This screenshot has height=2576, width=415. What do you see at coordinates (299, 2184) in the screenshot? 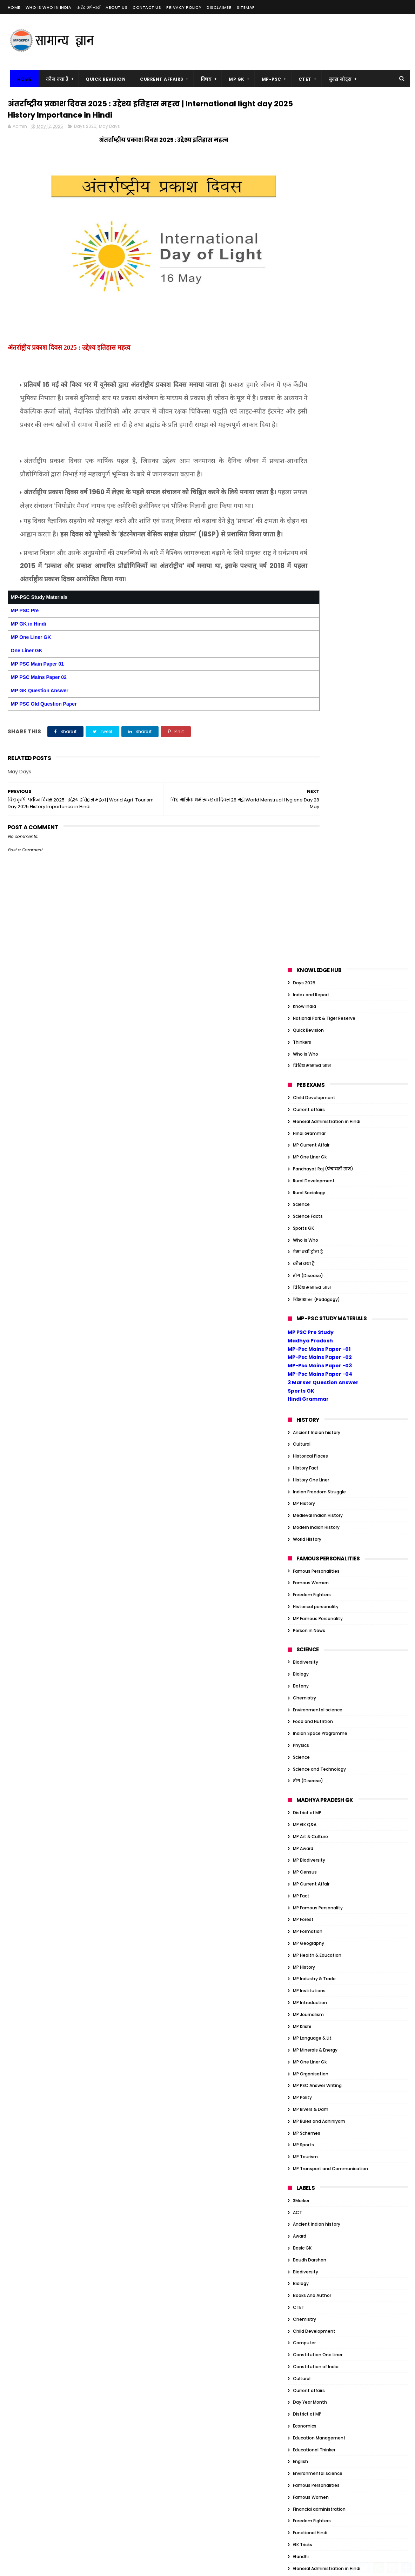
I see `Nehru` at bounding box center [299, 2184].